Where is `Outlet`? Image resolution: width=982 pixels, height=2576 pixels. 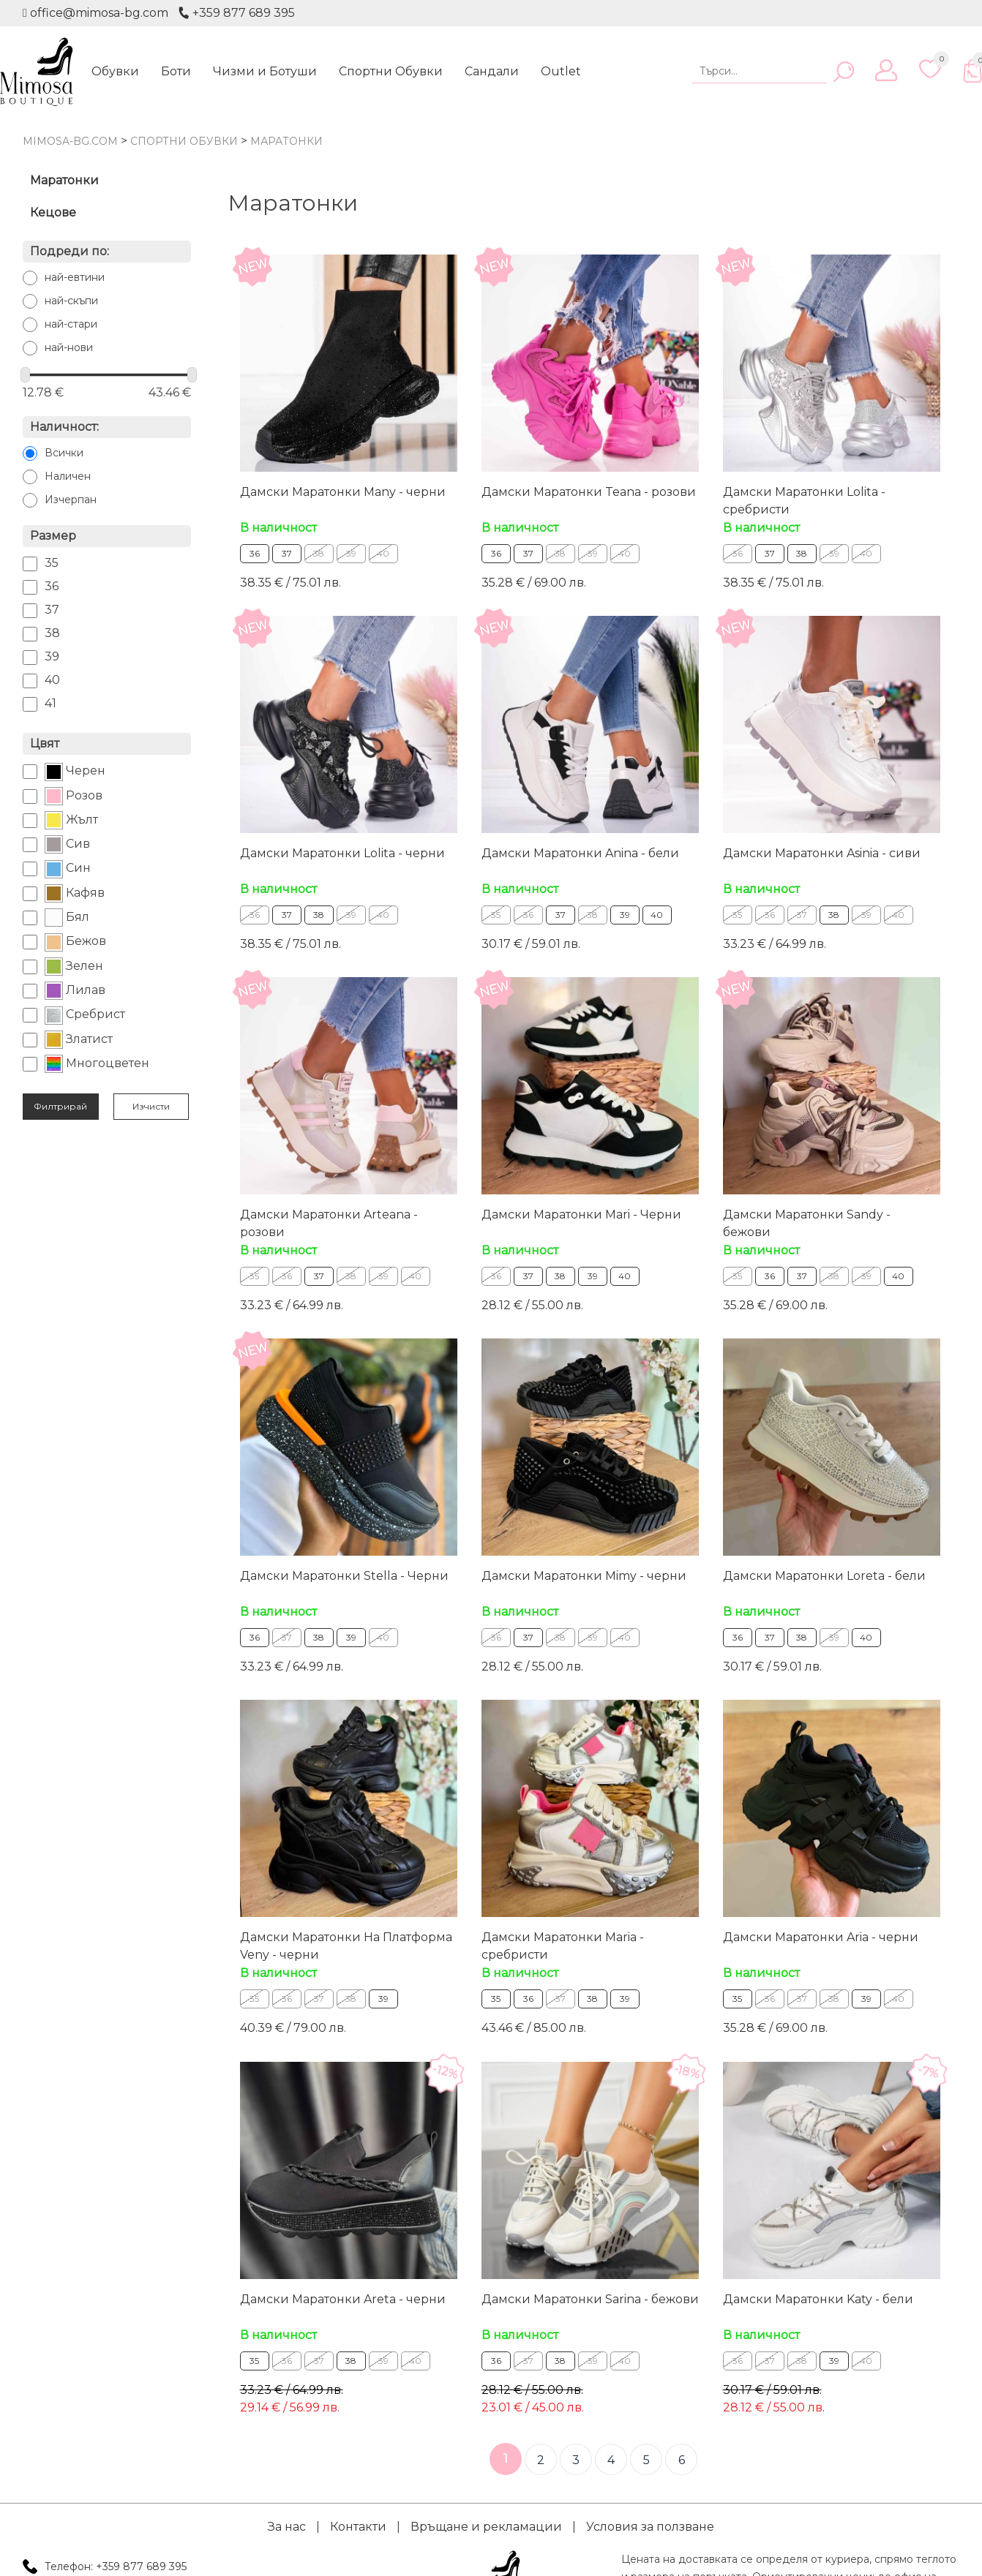 Outlet is located at coordinates (561, 71).